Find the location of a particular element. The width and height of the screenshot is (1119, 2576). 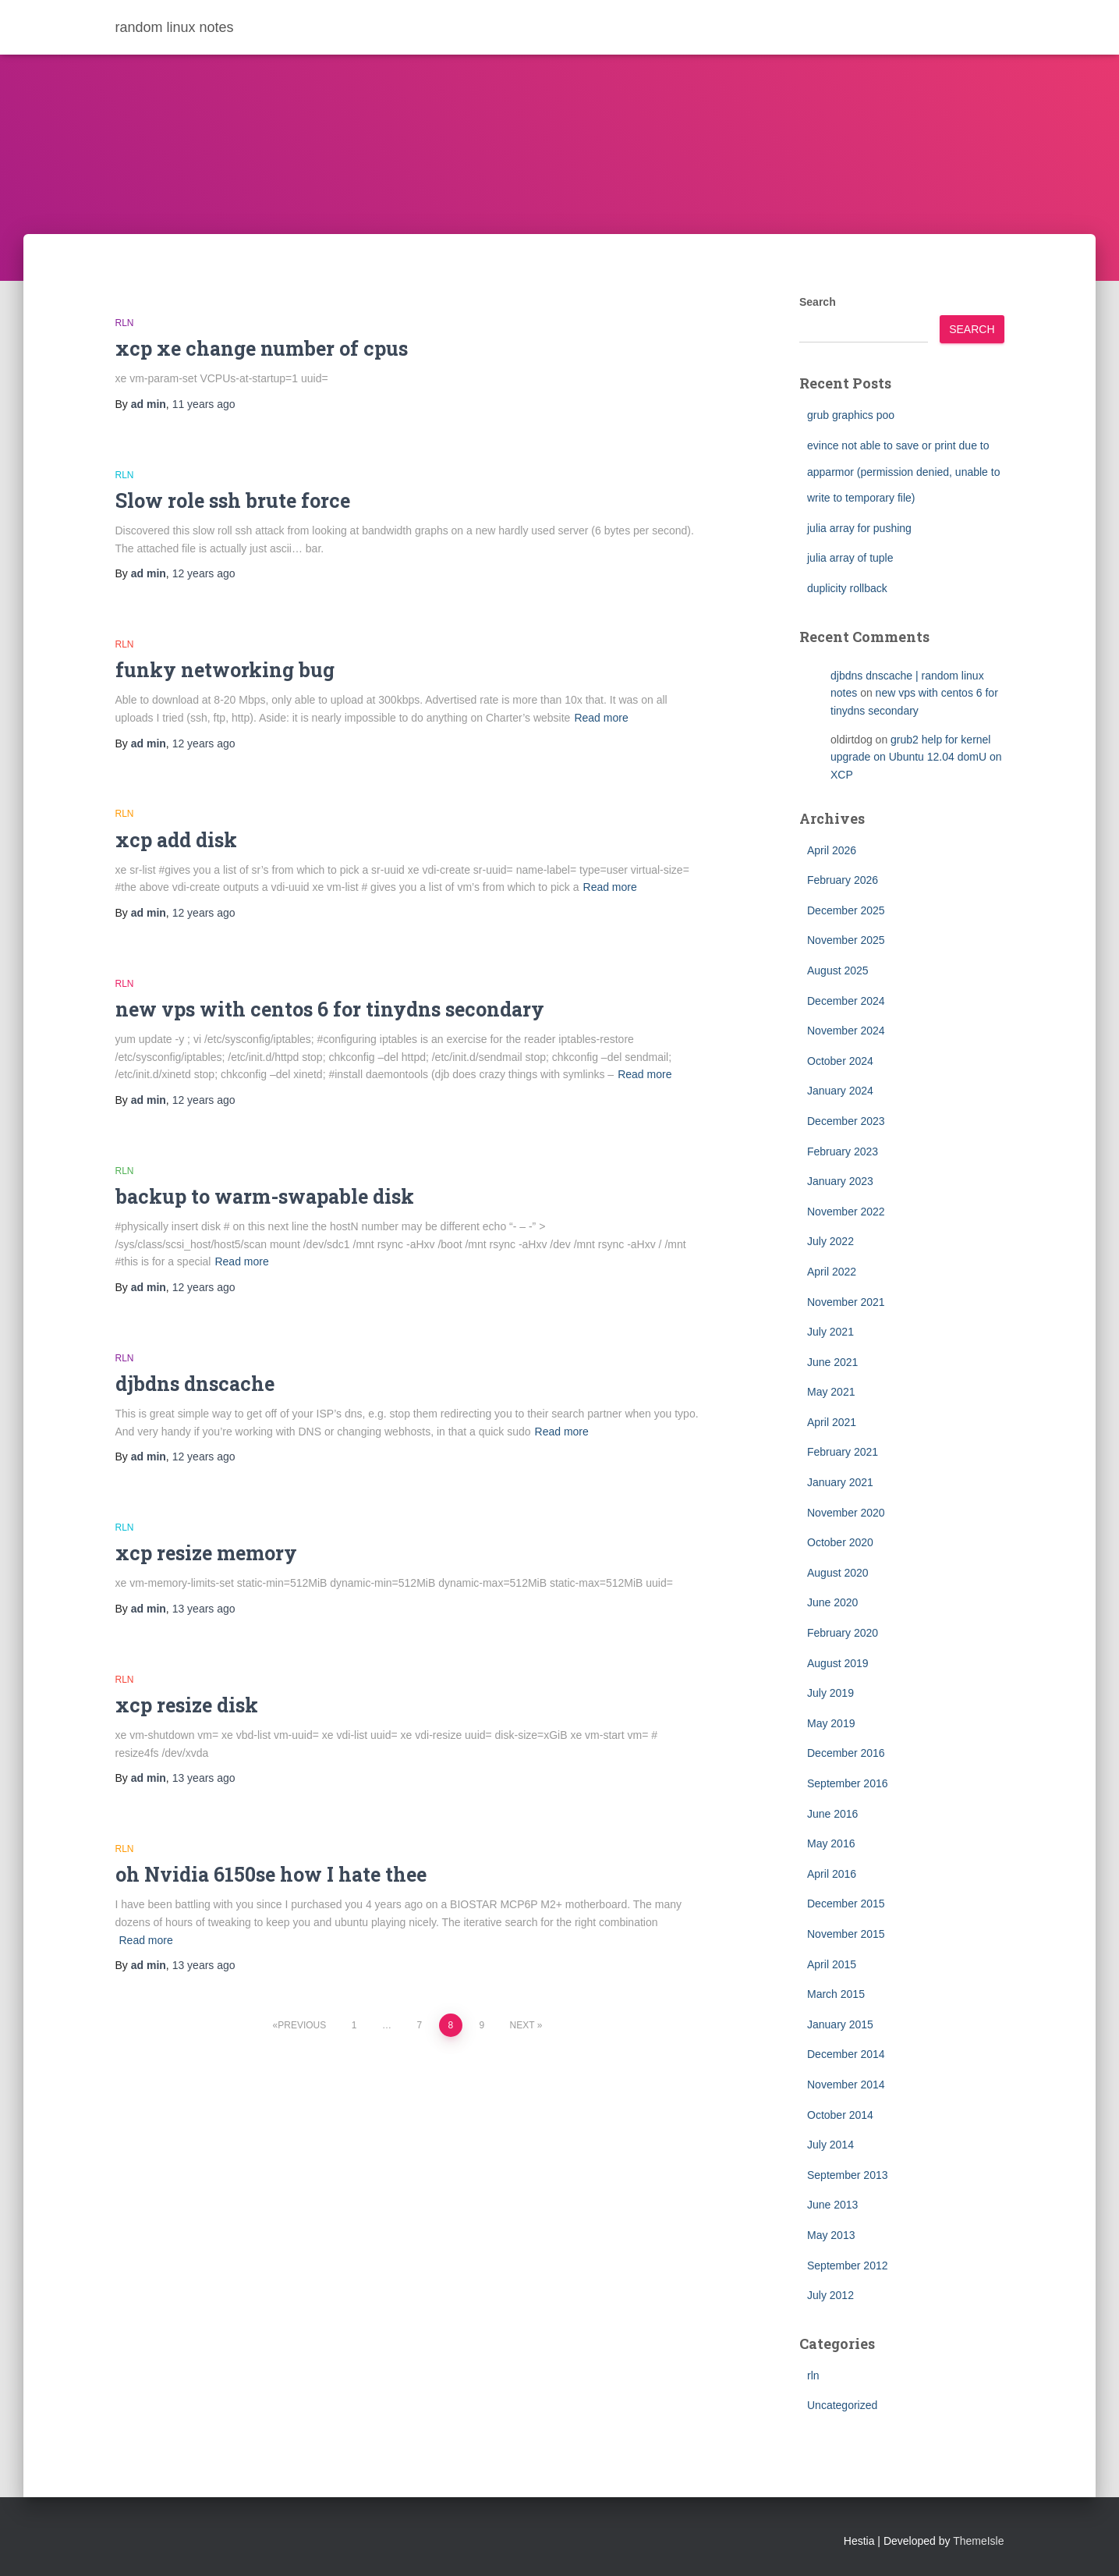

October 2020 is located at coordinates (840, 1542).